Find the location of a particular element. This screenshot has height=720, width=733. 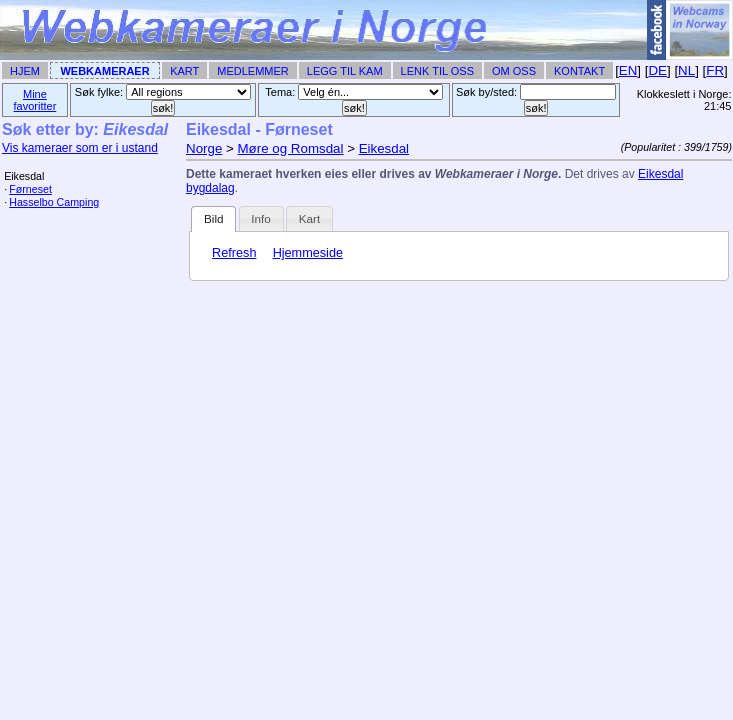

EN is located at coordinates (628, 70).